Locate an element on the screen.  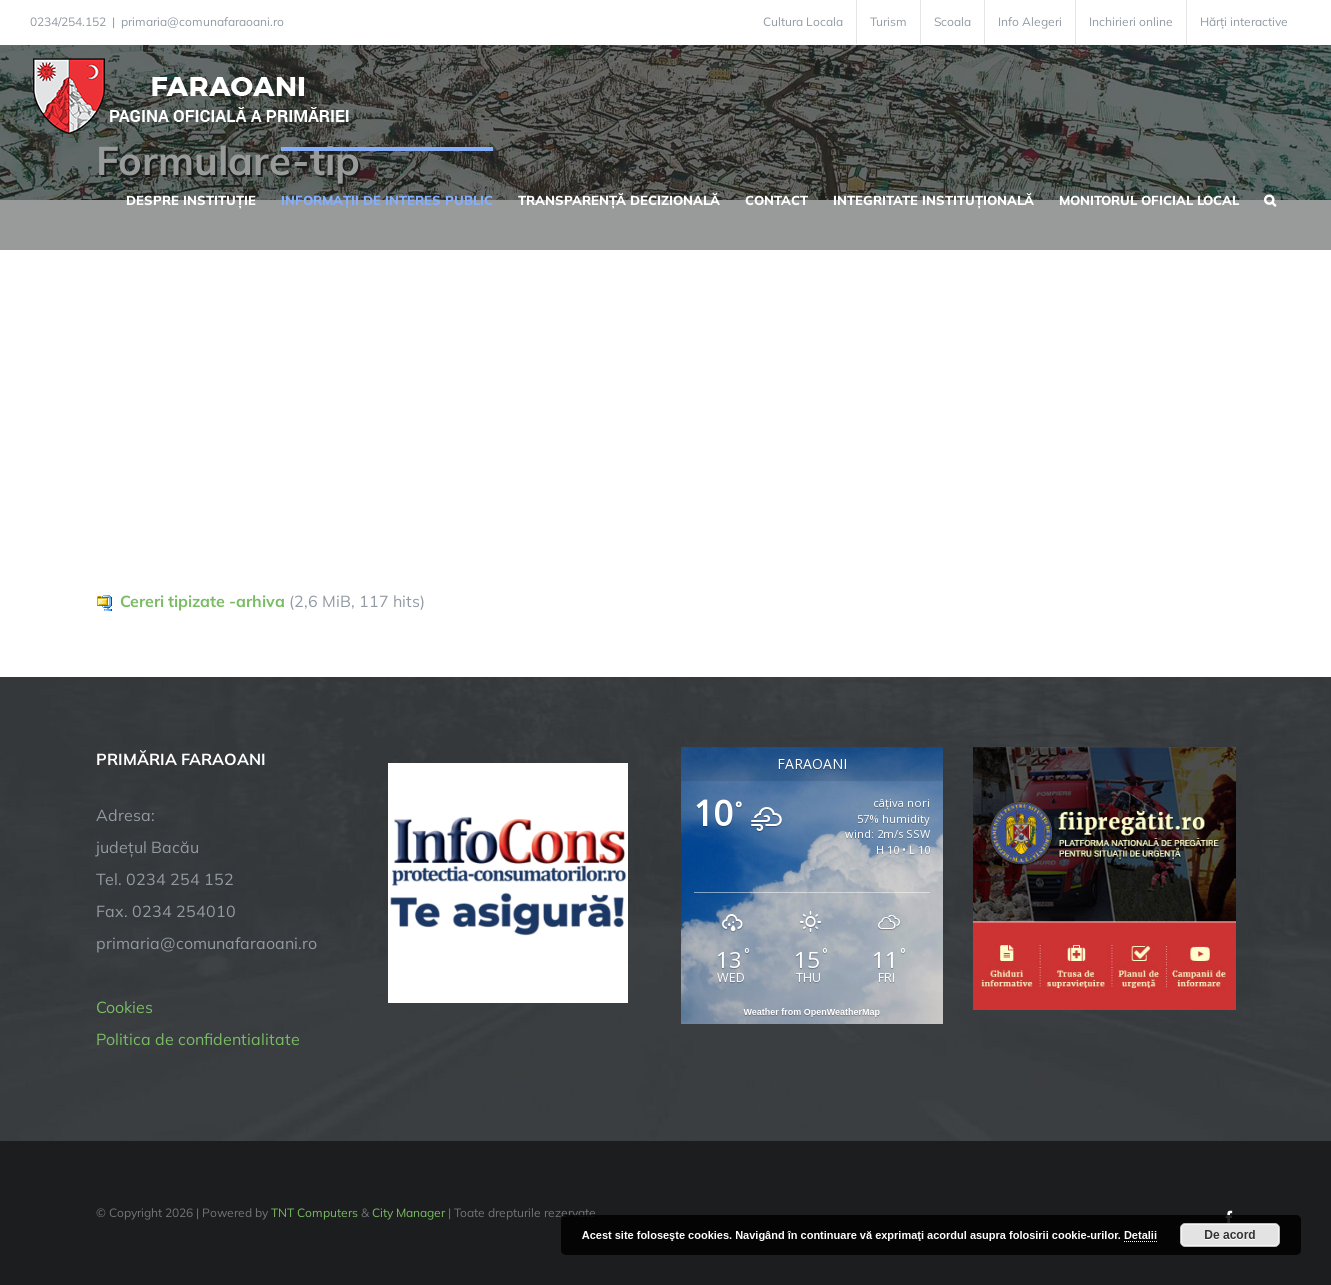
Politica de confidentialitate is located at coordinates (198, 1039).